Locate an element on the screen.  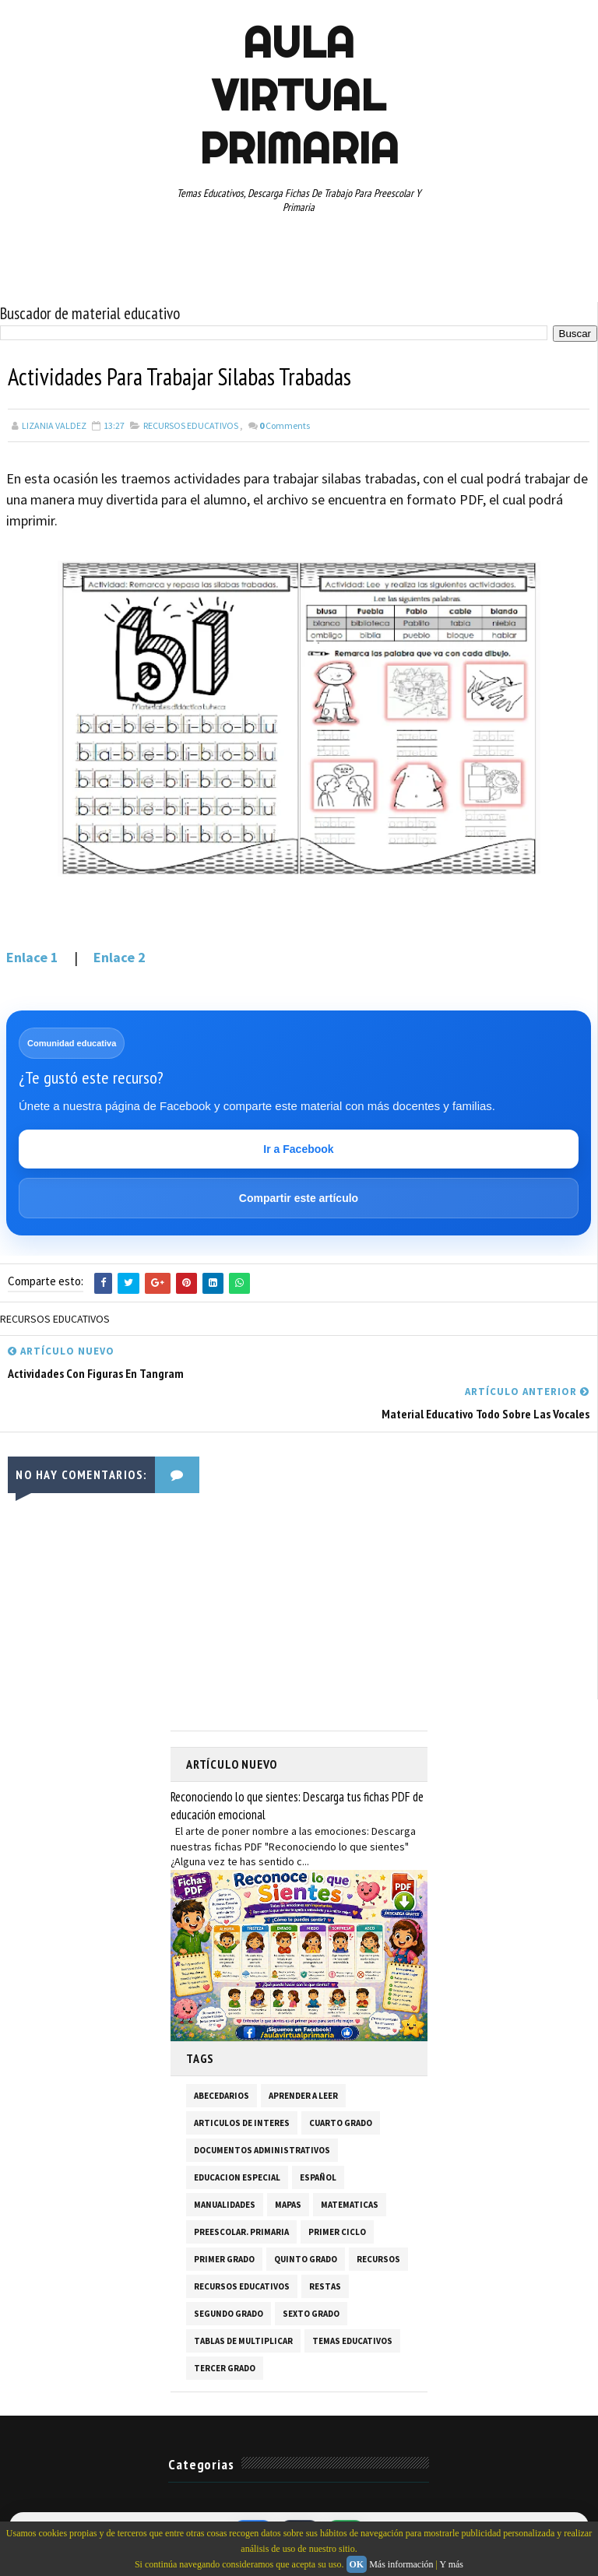
RECURSOS is located at coordinates (378, 2258).